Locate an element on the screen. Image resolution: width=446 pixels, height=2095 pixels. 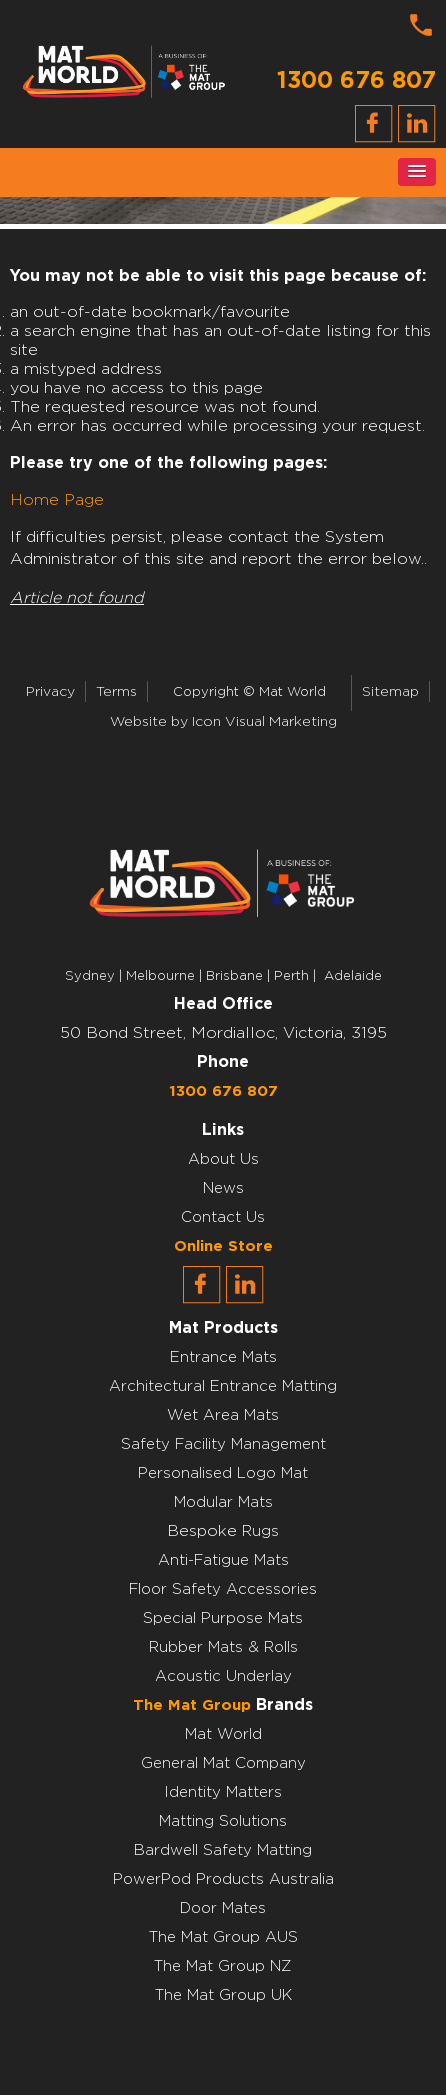
Online Store is located at coordinates (223, 1246).